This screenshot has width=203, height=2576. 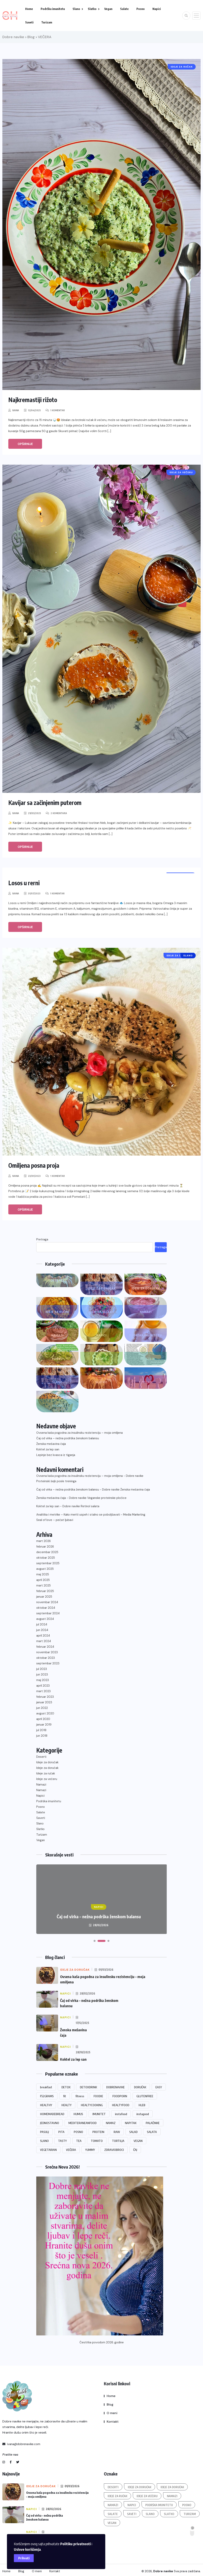 I want to click on februar 2026, so click(x=45, y=1546).